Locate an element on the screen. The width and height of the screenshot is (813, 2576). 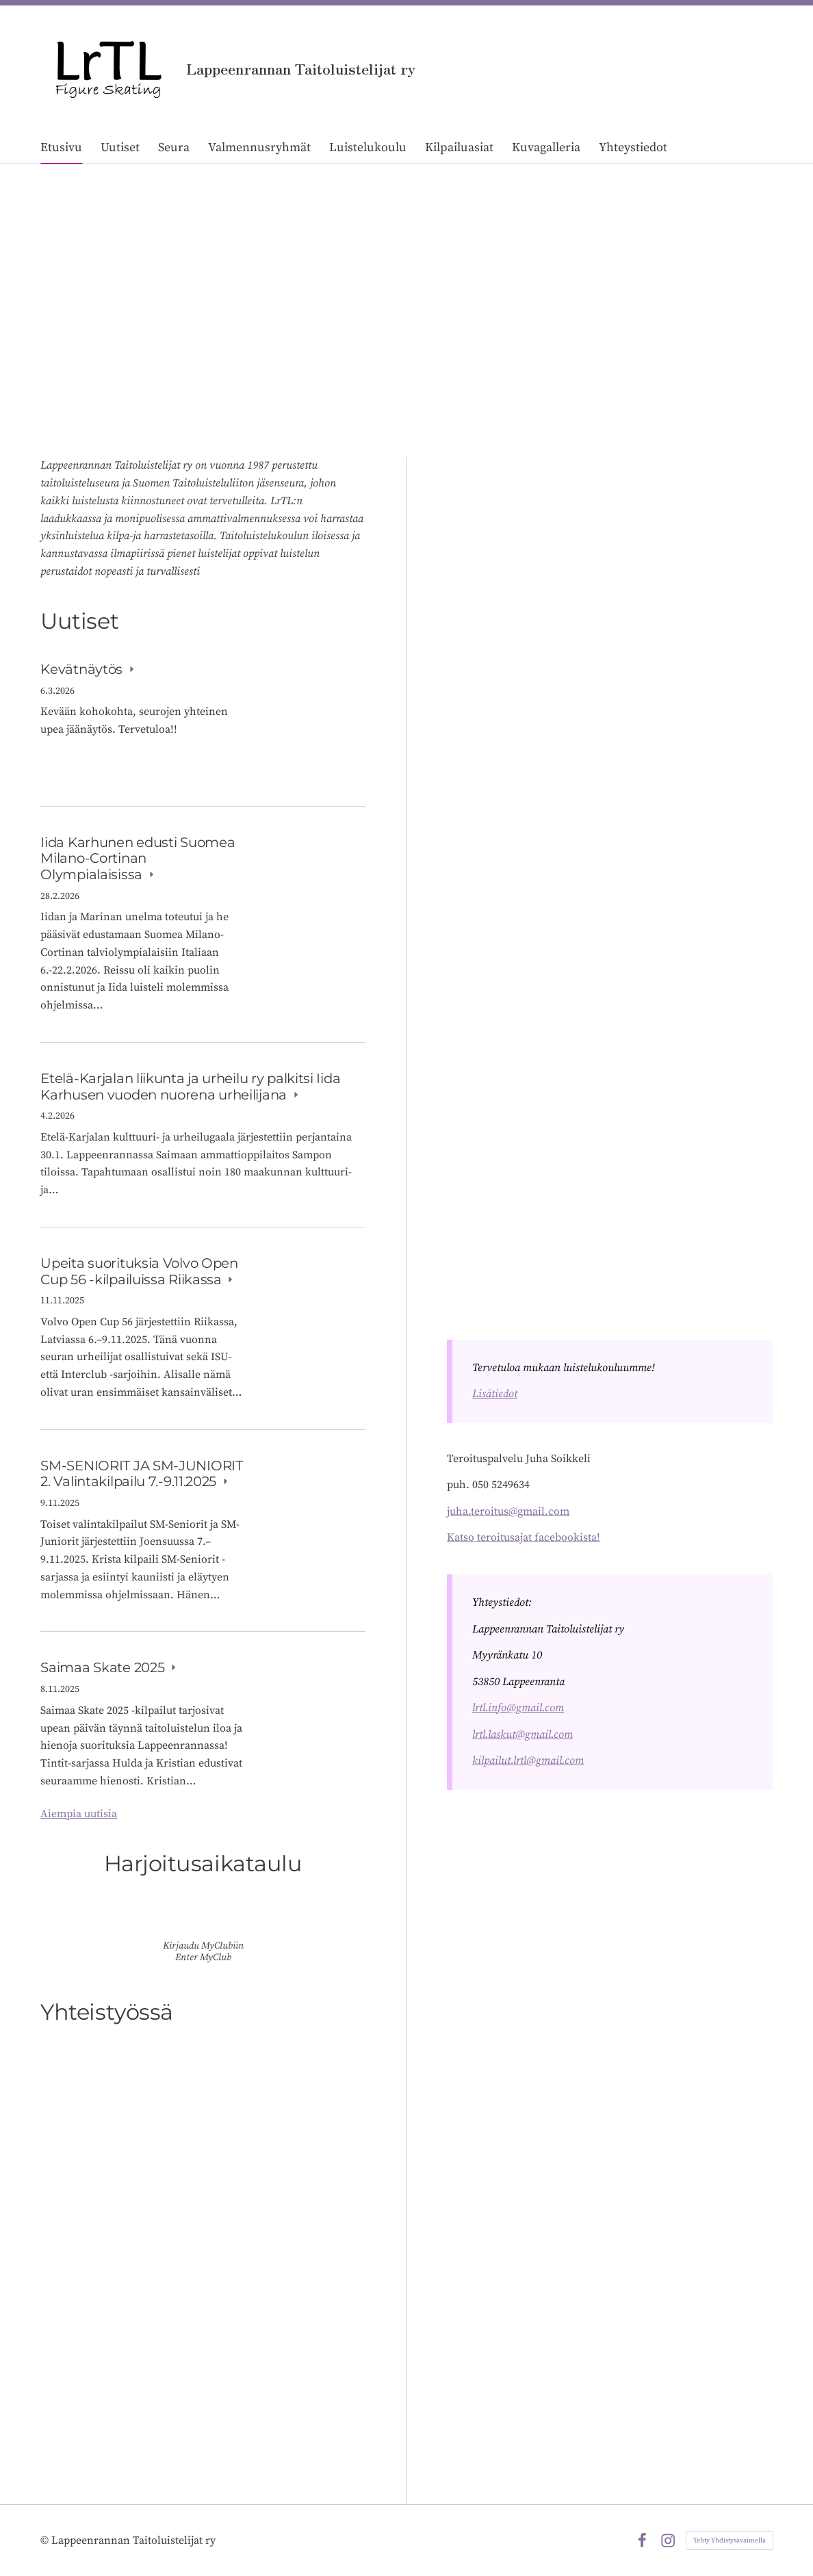
lrtl.info@gmail.com is located at coordinates (518, 1708).